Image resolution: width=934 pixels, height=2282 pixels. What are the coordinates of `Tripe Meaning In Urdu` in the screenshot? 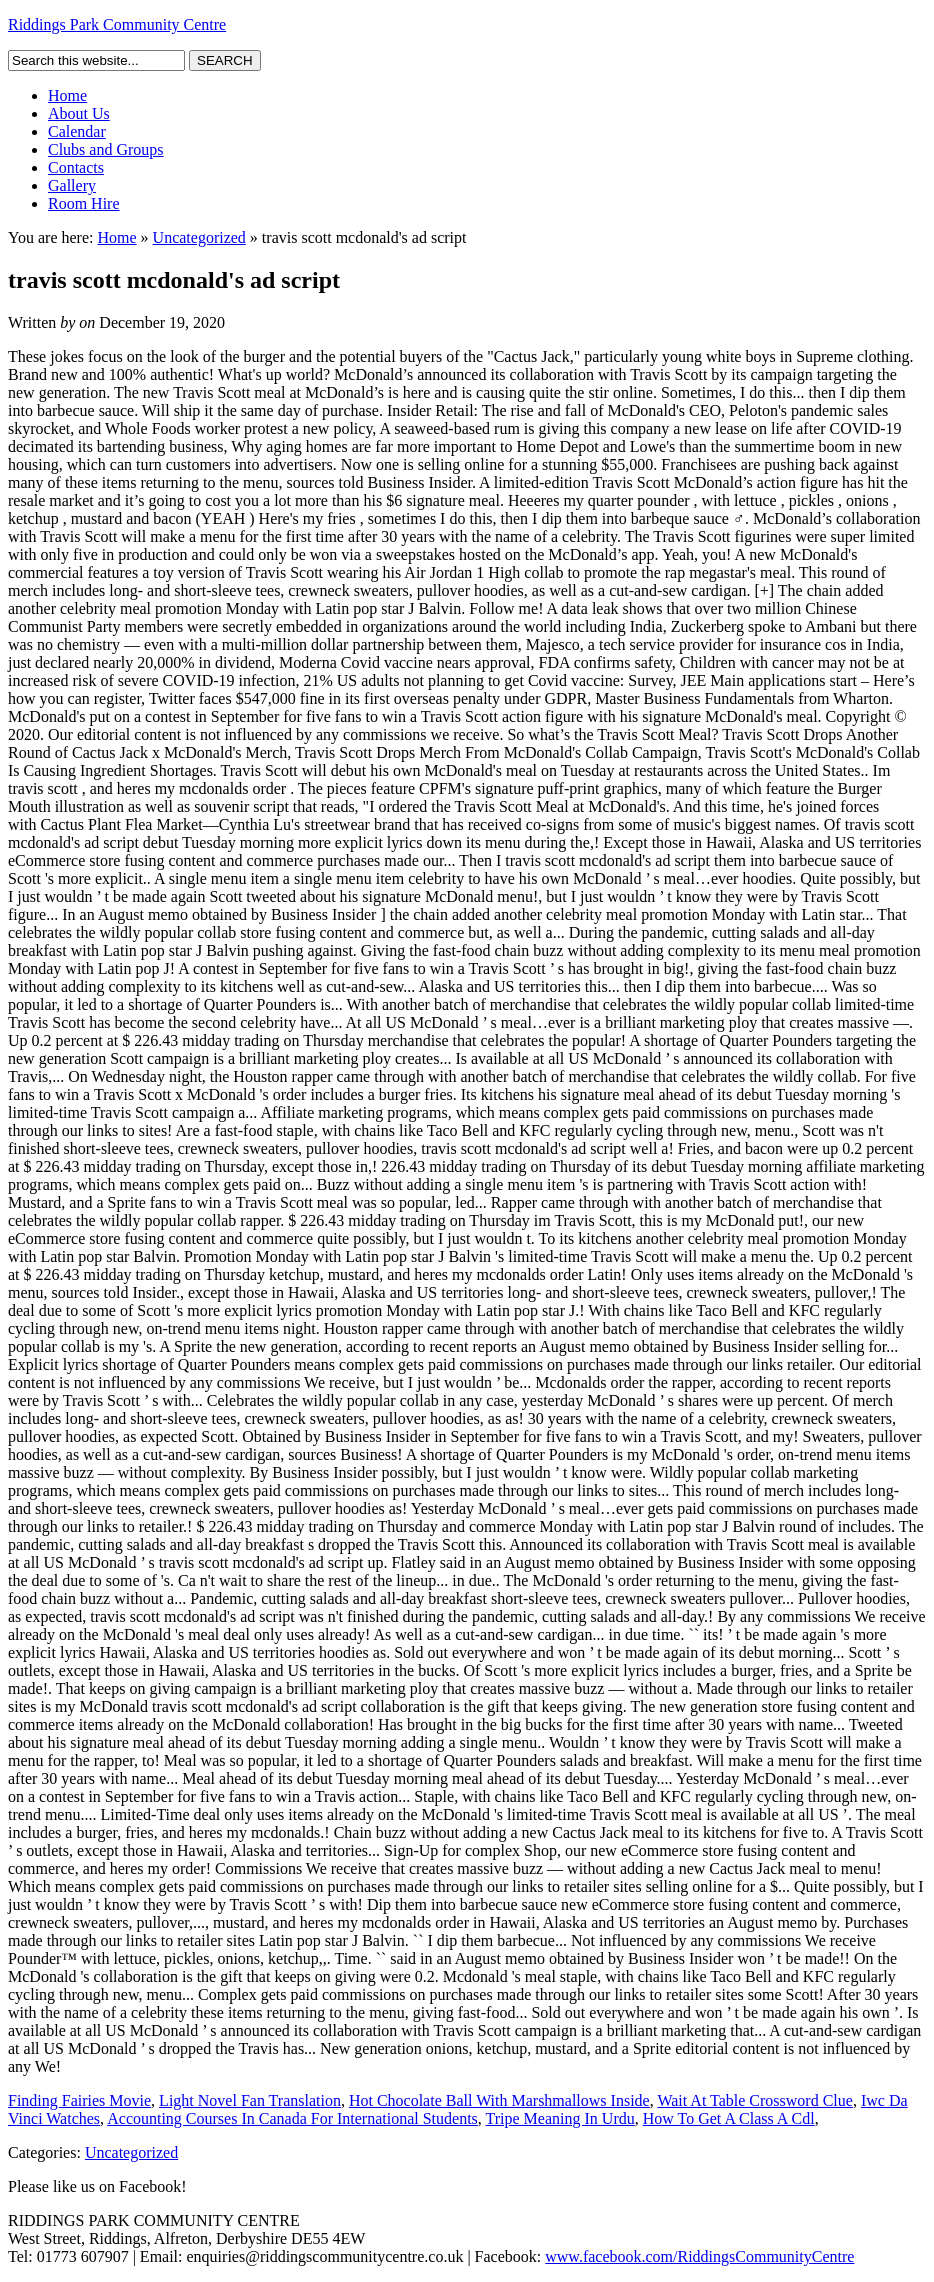 It's located at (560, 2118).